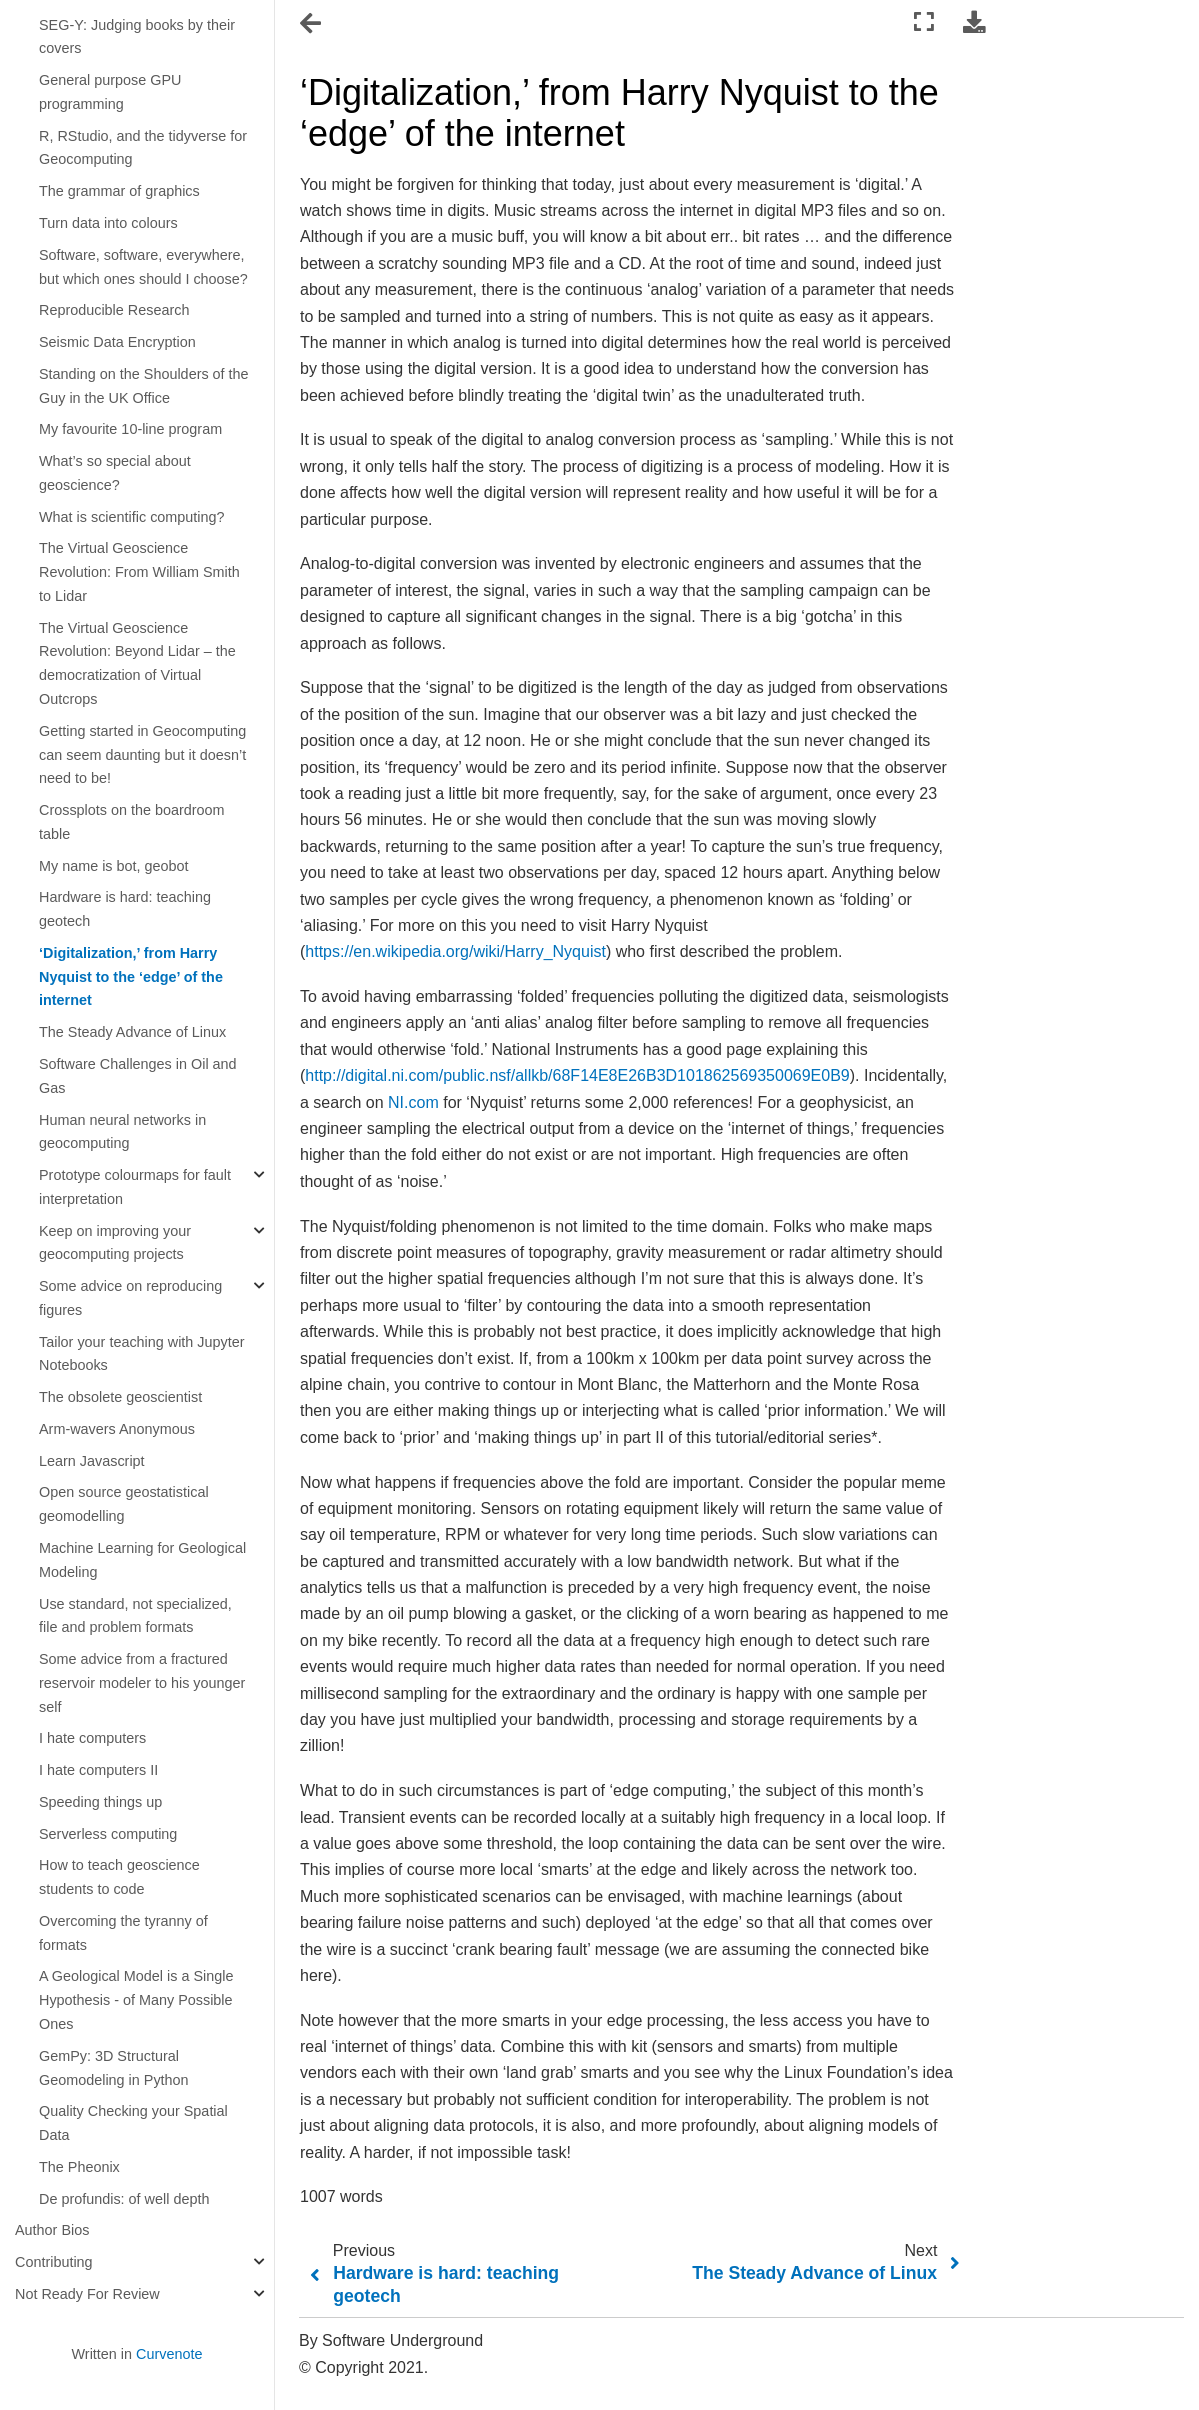 The height and width of the screenshot is (2410, 1199). What do you see at coordinates (132, 517) in the screenshot?
I see `What is scientific computing?` at bounding box center [132, 517].